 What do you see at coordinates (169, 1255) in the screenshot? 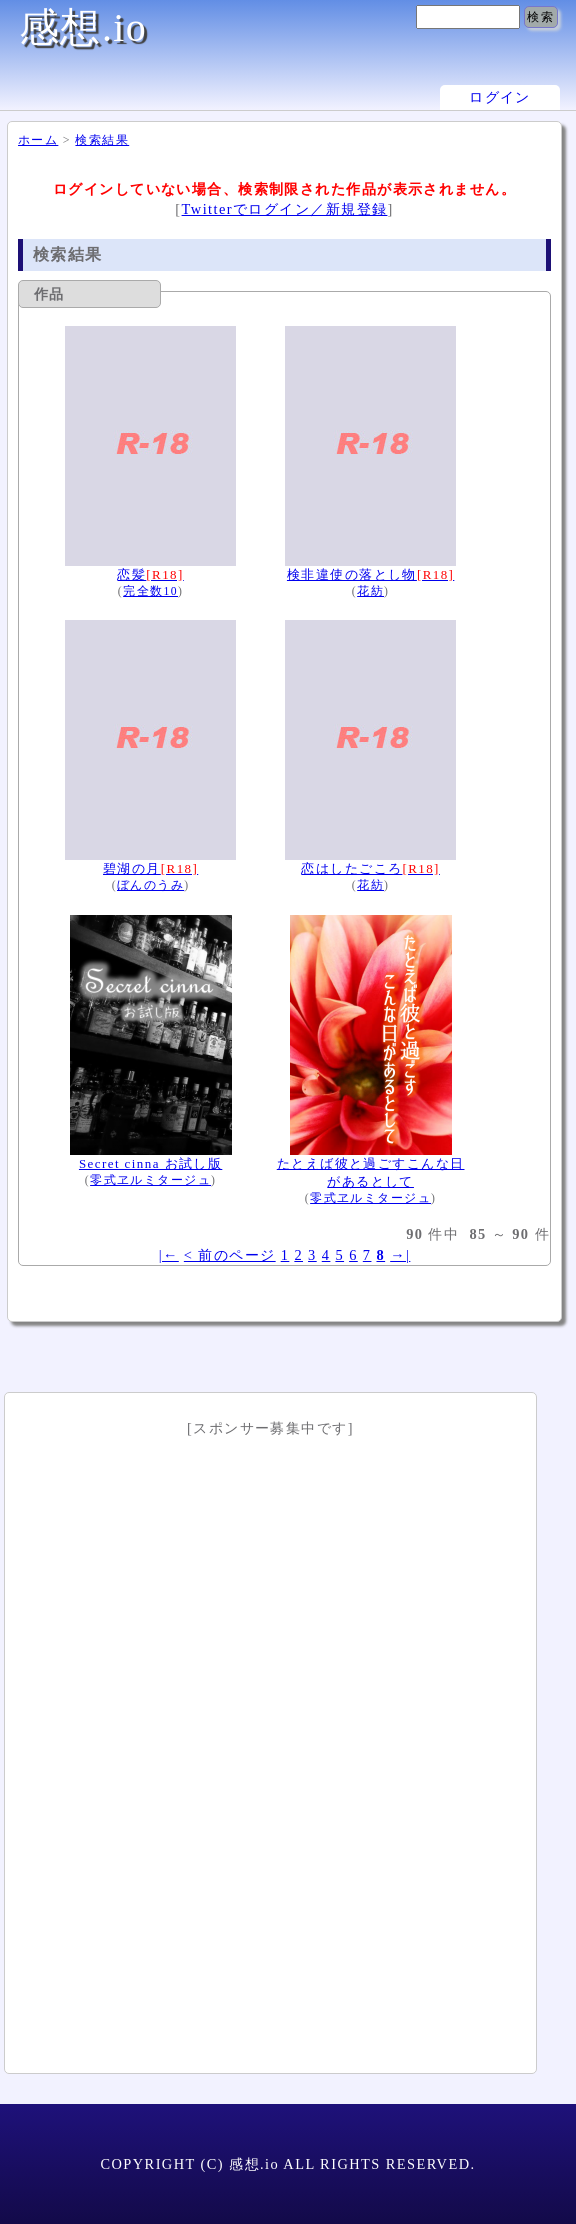
I see `|←` at bounding box center [169, 1255].